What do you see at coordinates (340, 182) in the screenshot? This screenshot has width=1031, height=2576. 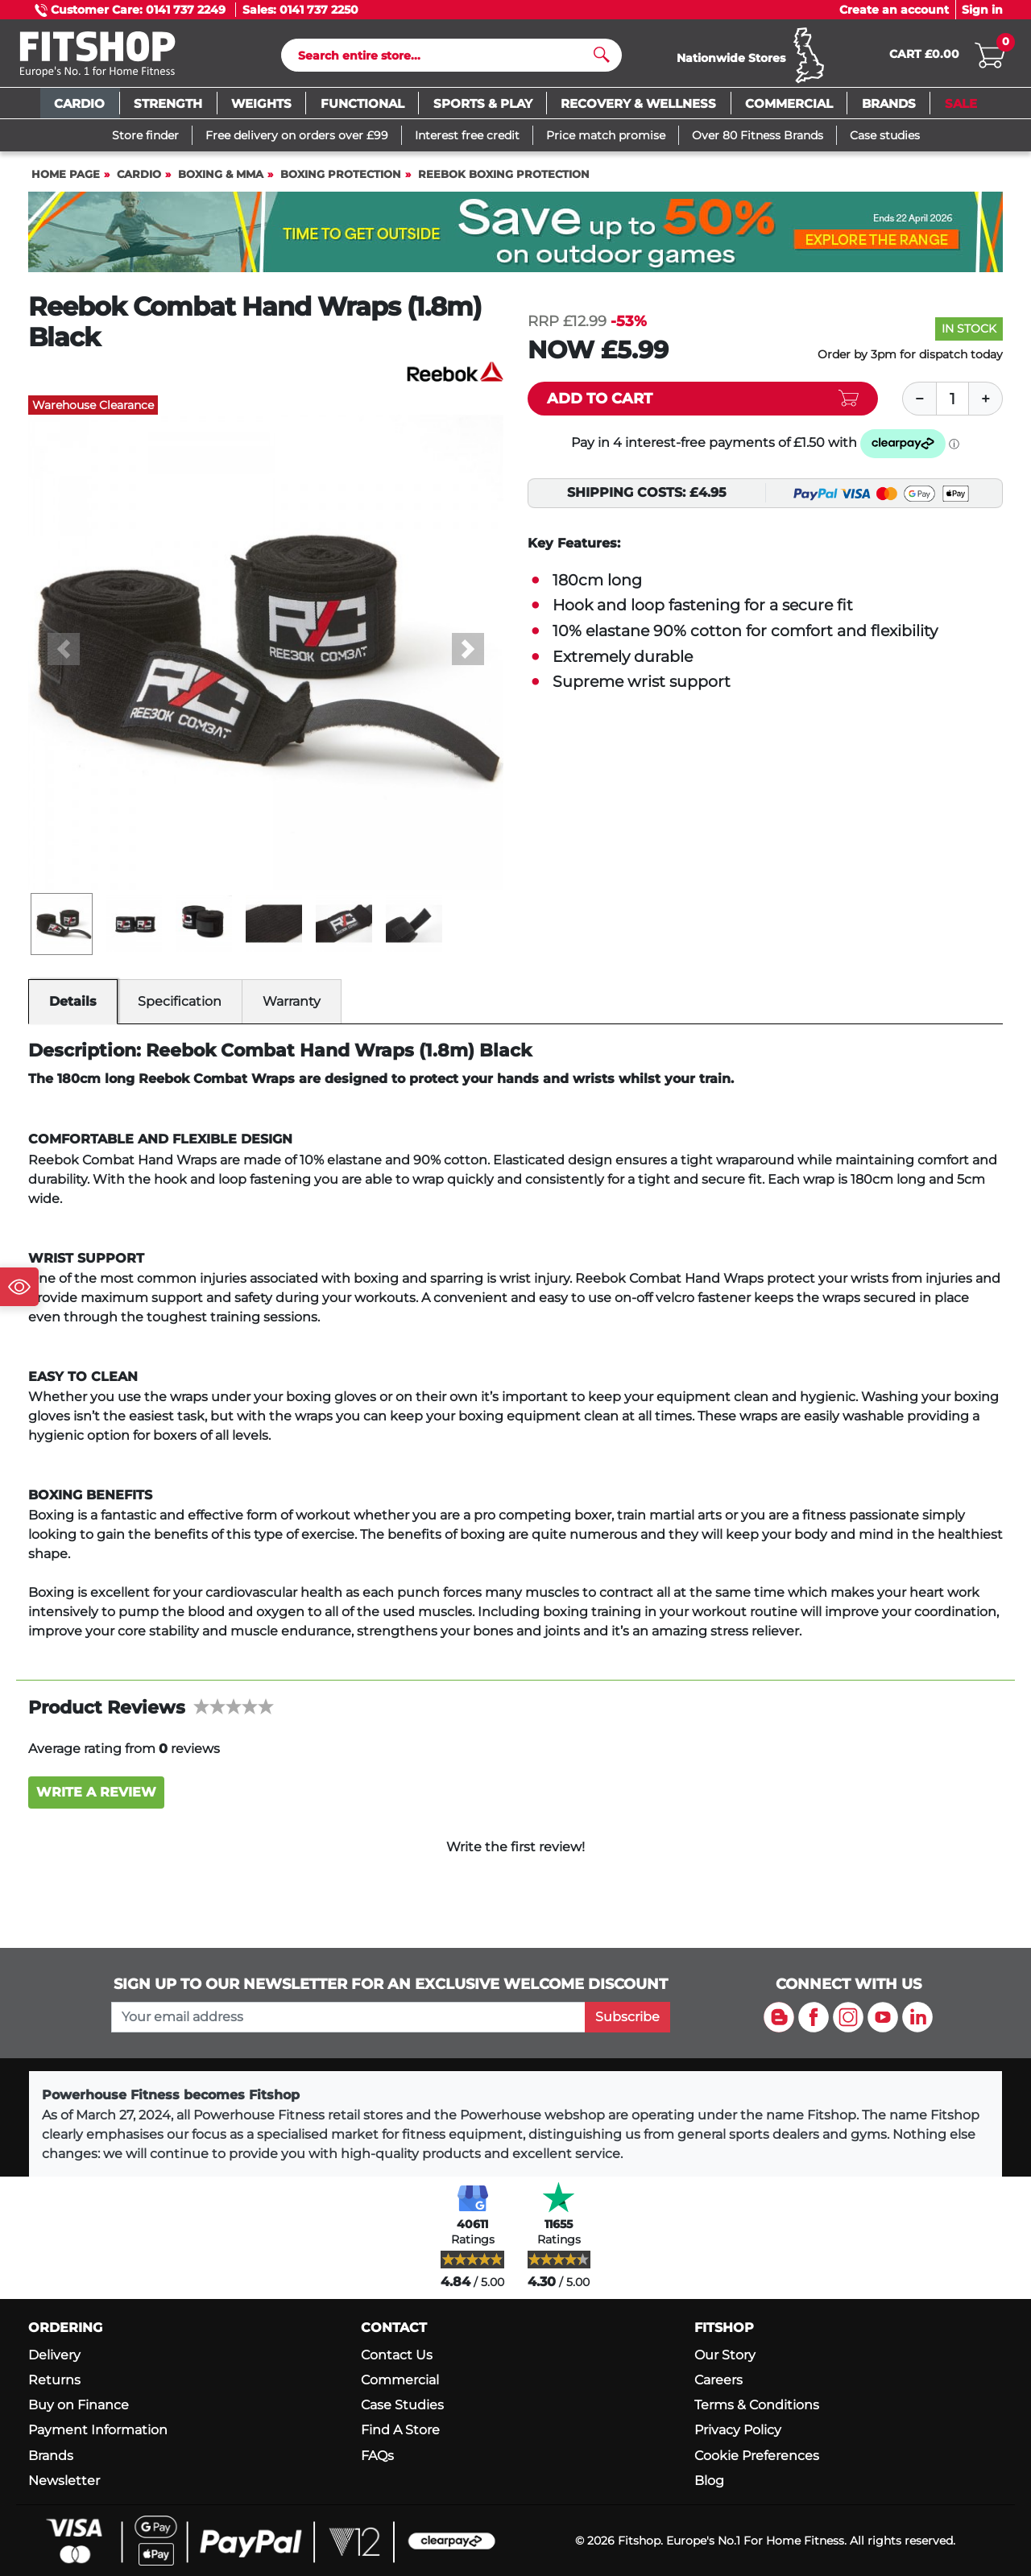 I see `Boxing Protection` at bounding box center [340, 182].